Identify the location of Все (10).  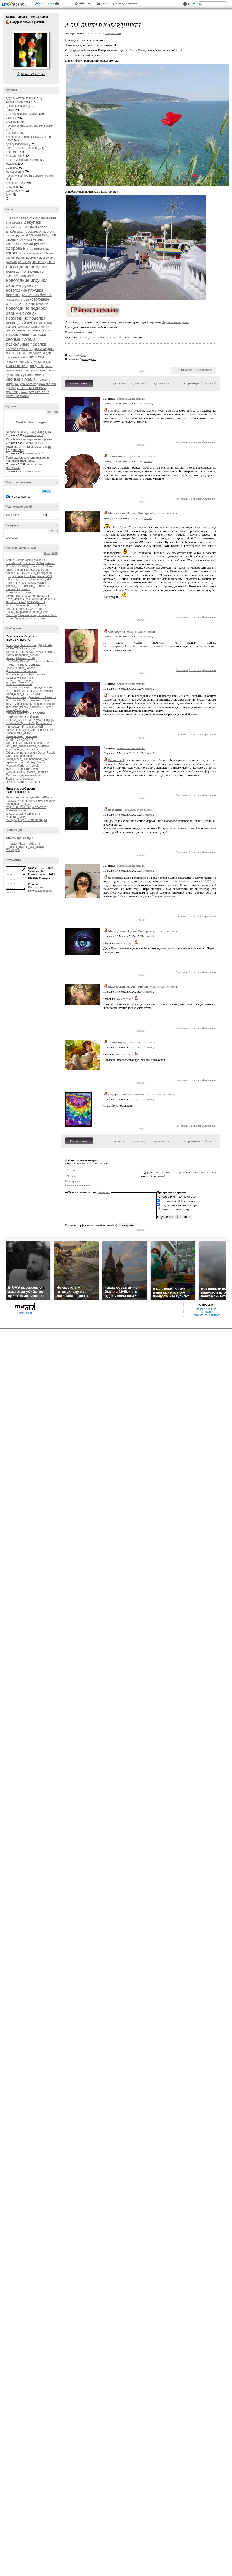
(52, 411).